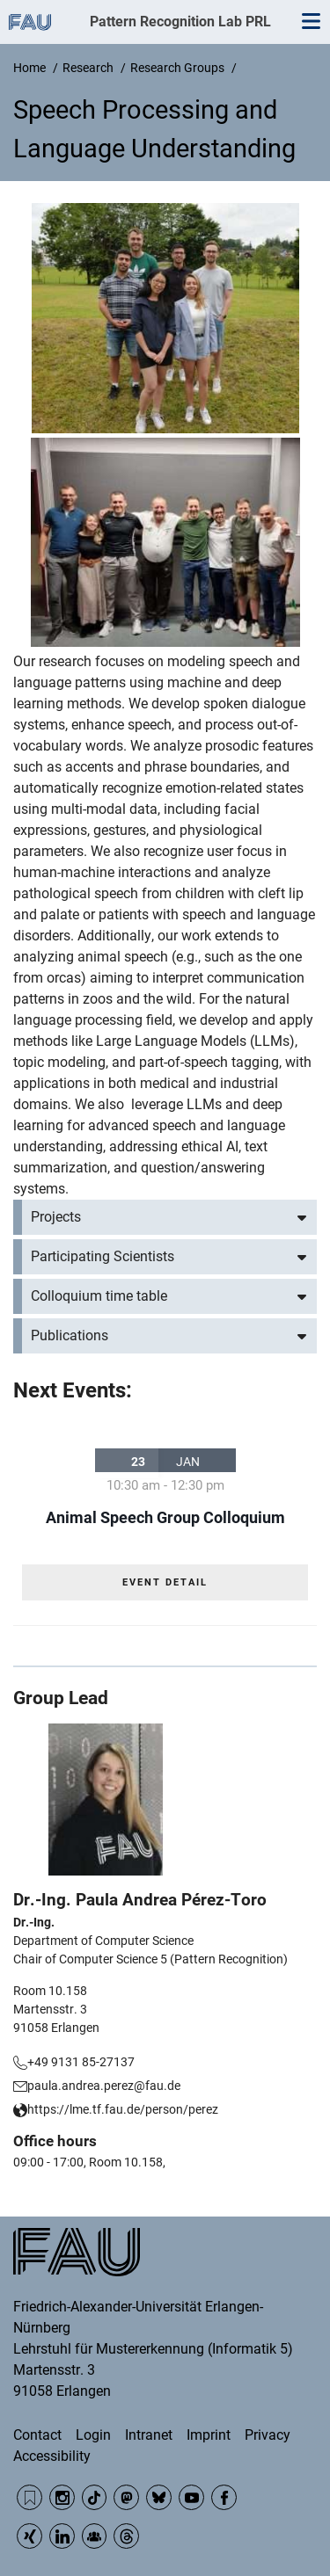 This screenshot has height=2576, width=330. Describe the element at coordinates (69, 1335) in the screenshot. I see `Publications` at that location.